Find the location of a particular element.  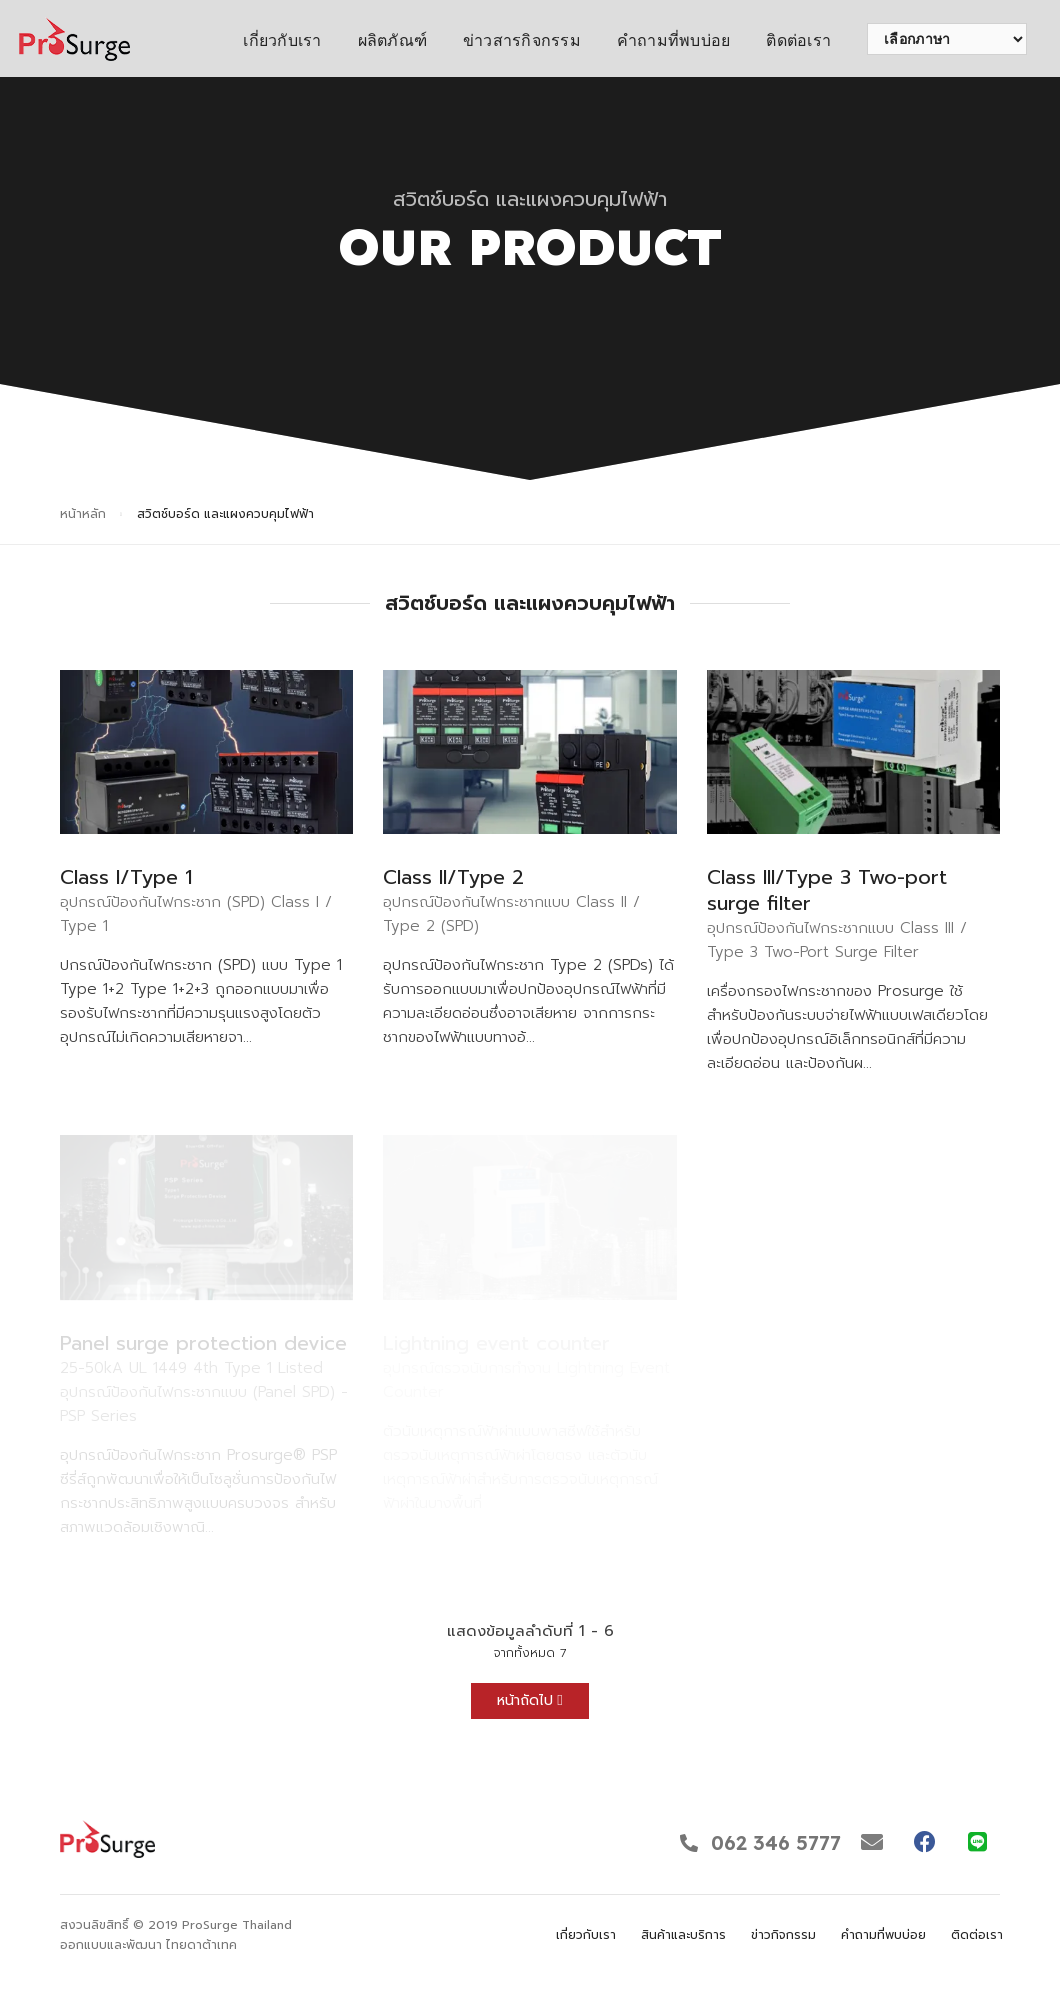

ข่าวสารกิจกรรม is located at coordinates (522, 40).